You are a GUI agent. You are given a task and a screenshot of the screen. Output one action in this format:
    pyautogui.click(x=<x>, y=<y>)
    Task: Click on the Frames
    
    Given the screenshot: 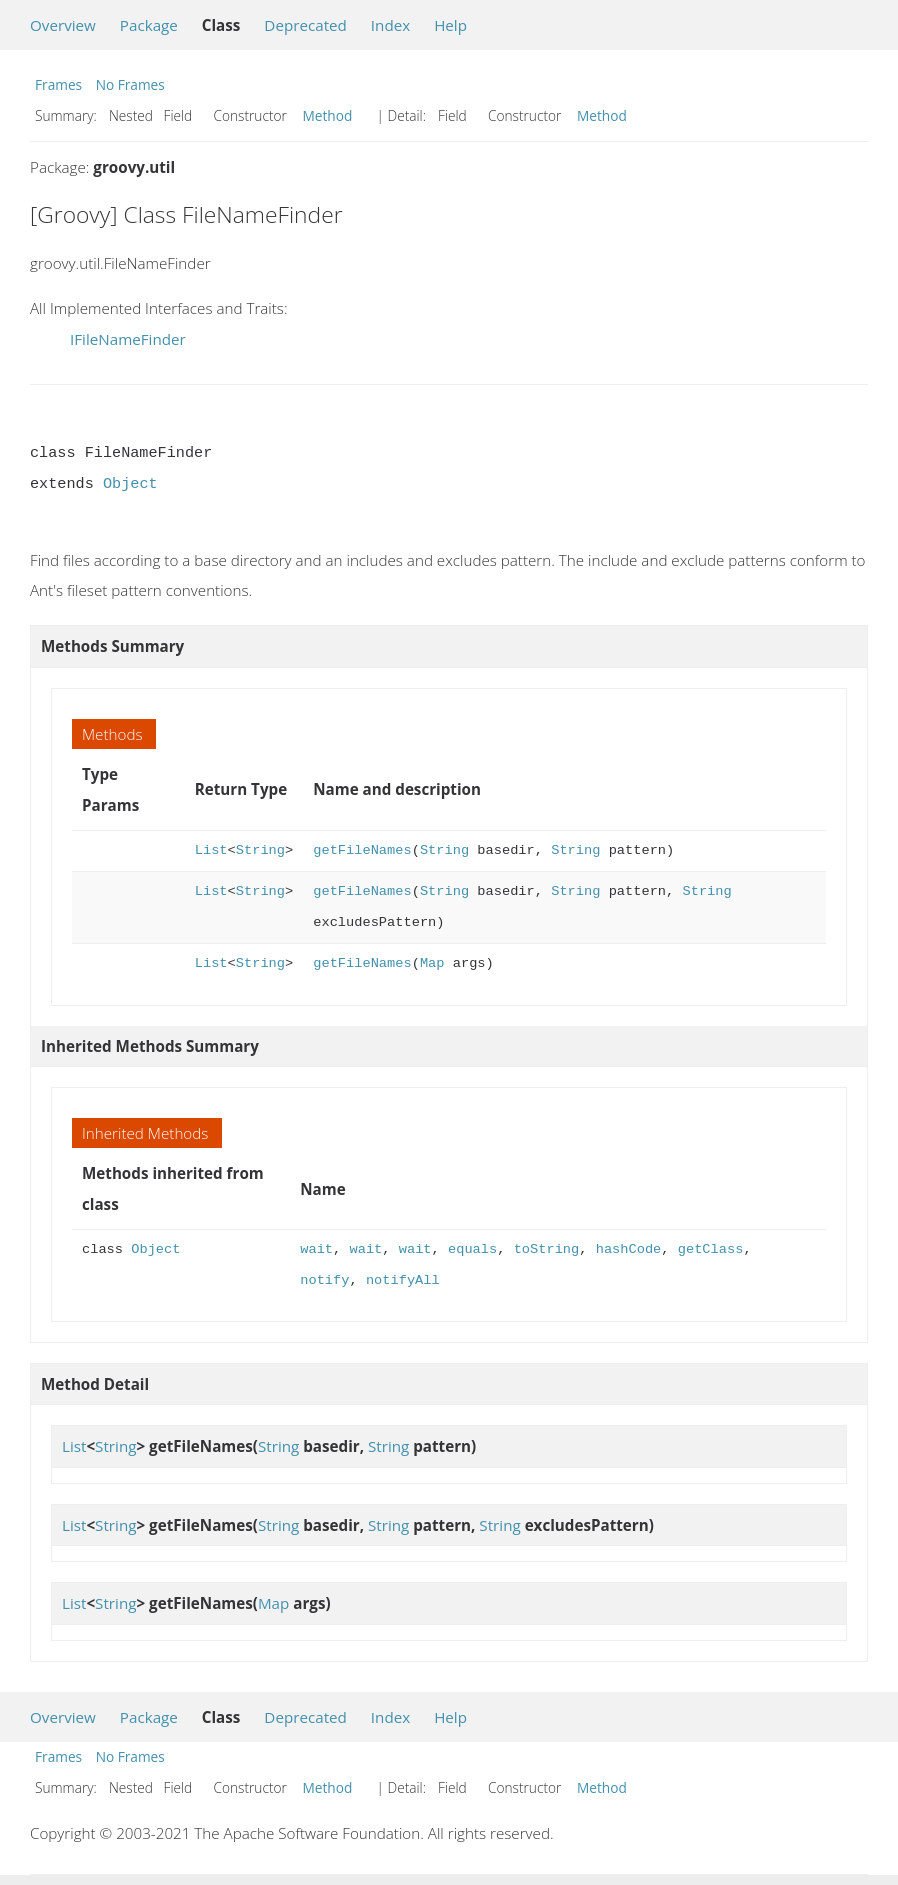 What is the action you would take?
    pyautogui.click(x=58, y=84)
    